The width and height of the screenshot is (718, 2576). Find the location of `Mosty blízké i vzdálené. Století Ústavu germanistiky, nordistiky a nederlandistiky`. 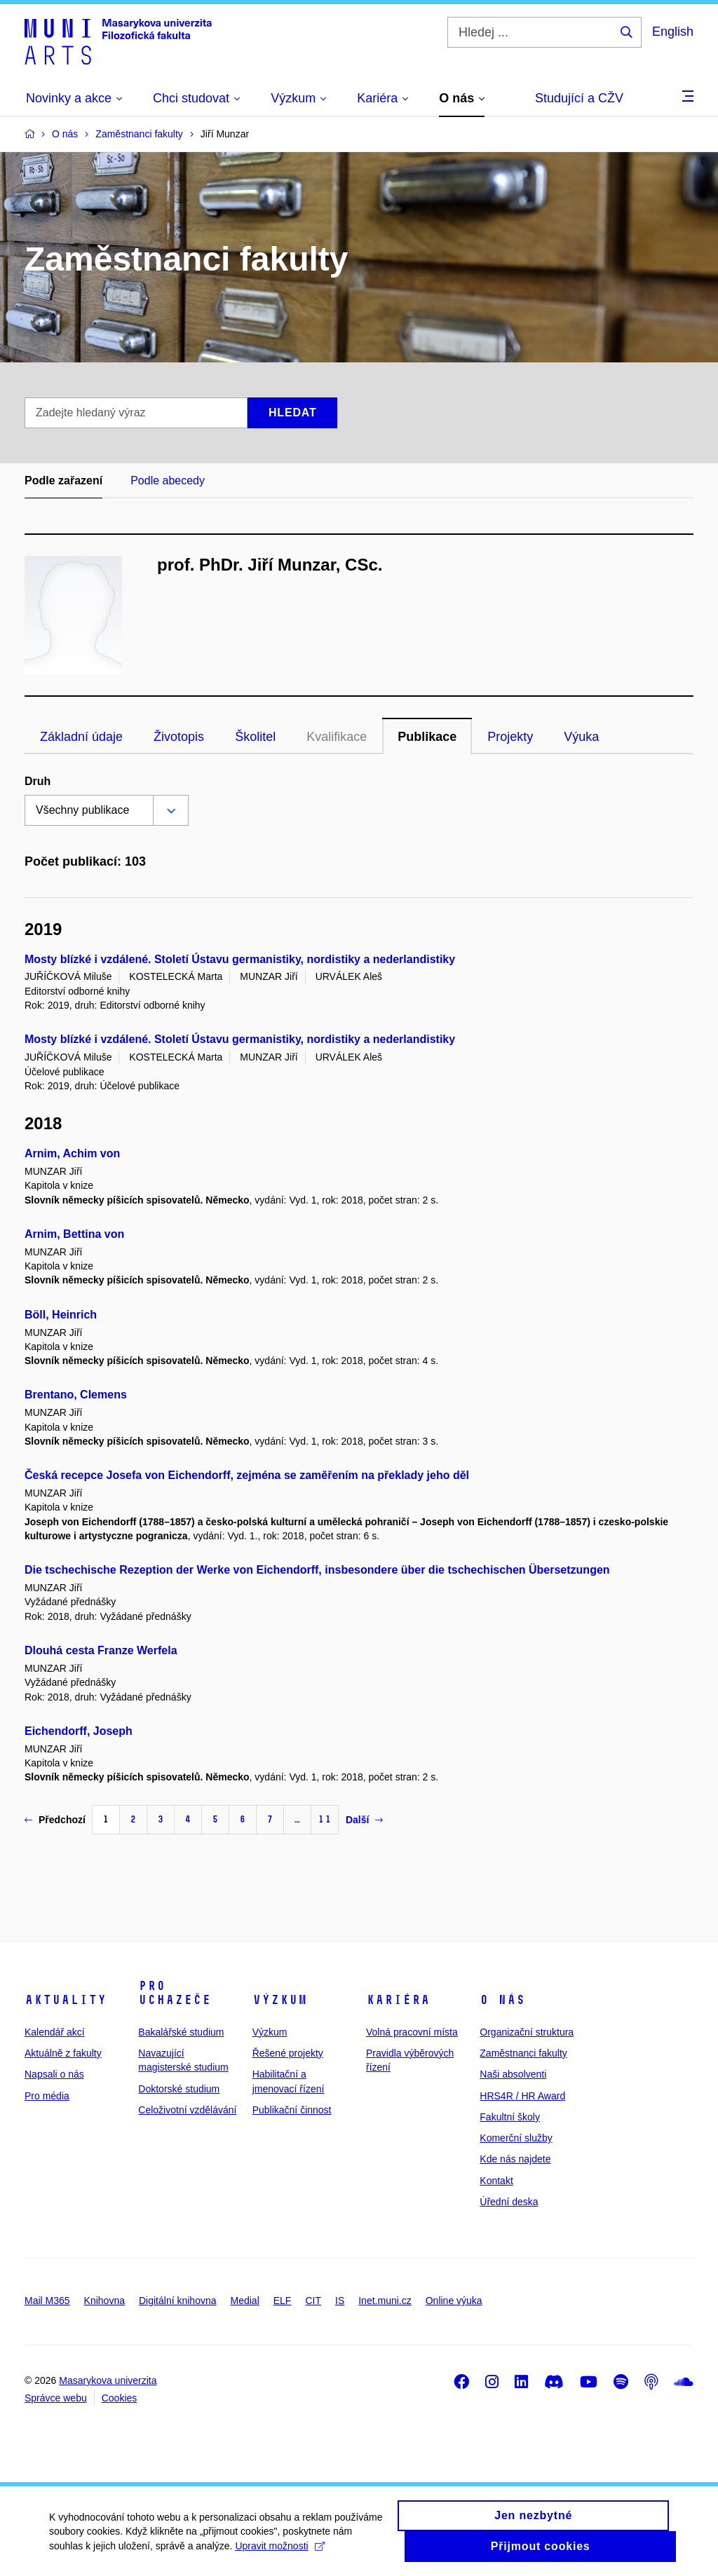

Mosty blízké i vzdálené. Století Ústavu germanistiky, nordistiky a nederlandistiky is located at coordinates (240, 959).